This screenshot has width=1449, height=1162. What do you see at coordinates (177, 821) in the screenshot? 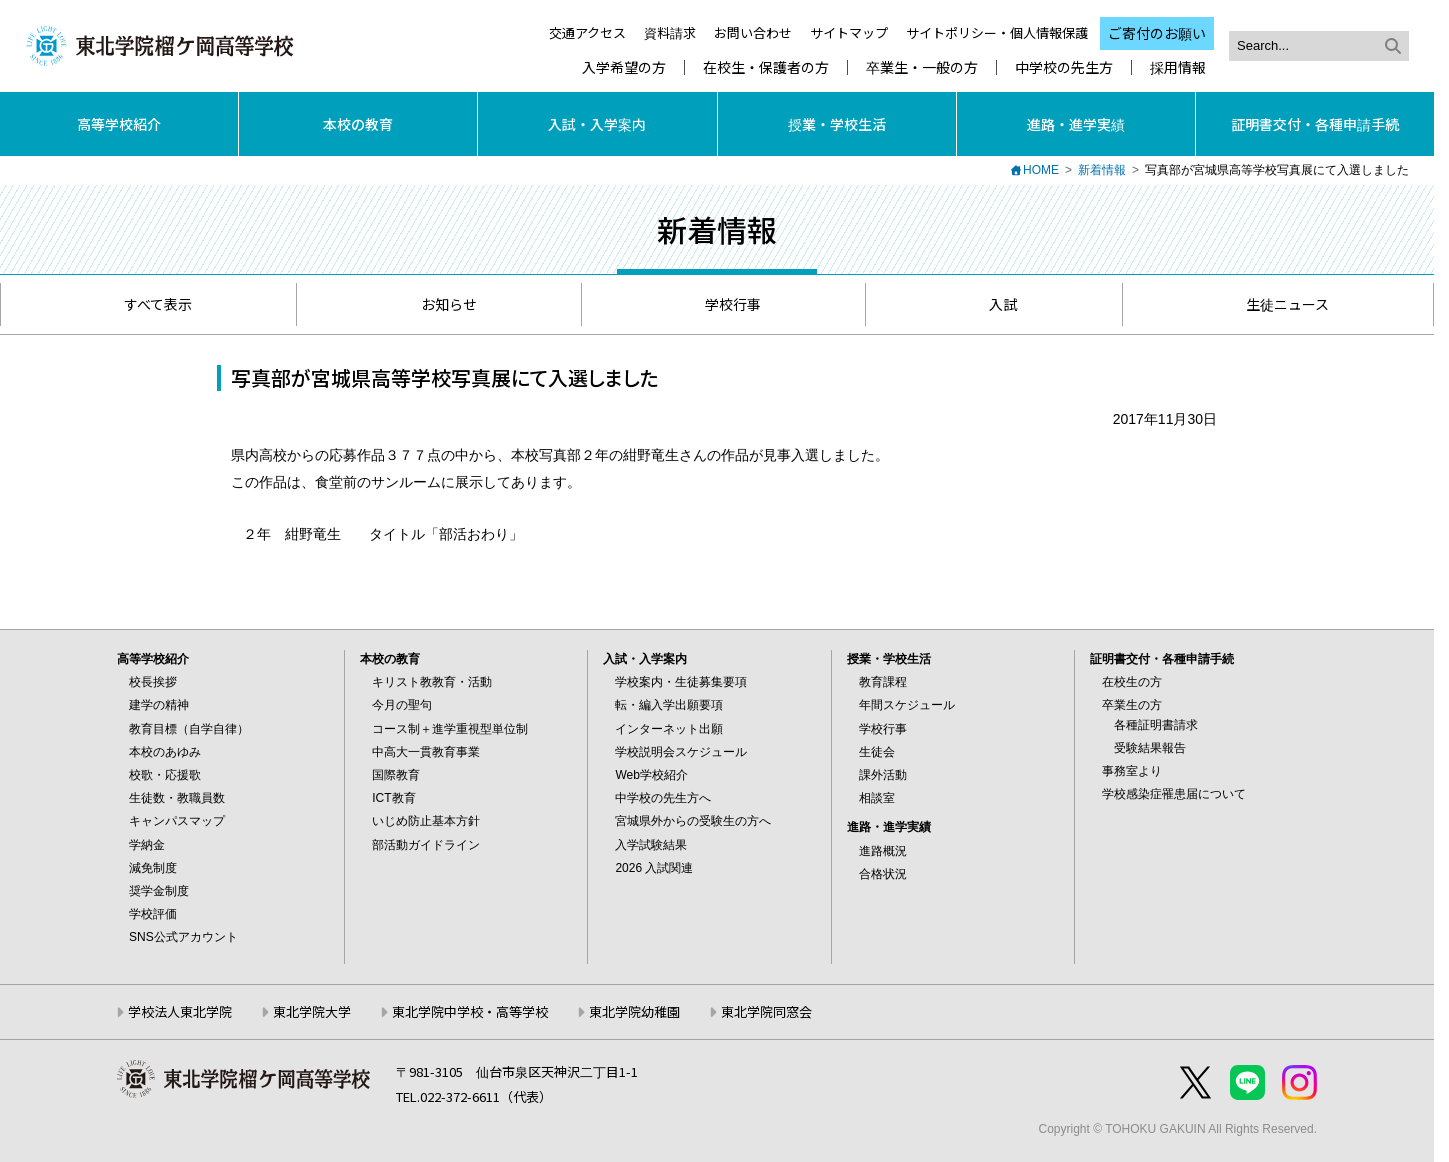
I see `キャンパスマップ` at bounding box center [177, 821].